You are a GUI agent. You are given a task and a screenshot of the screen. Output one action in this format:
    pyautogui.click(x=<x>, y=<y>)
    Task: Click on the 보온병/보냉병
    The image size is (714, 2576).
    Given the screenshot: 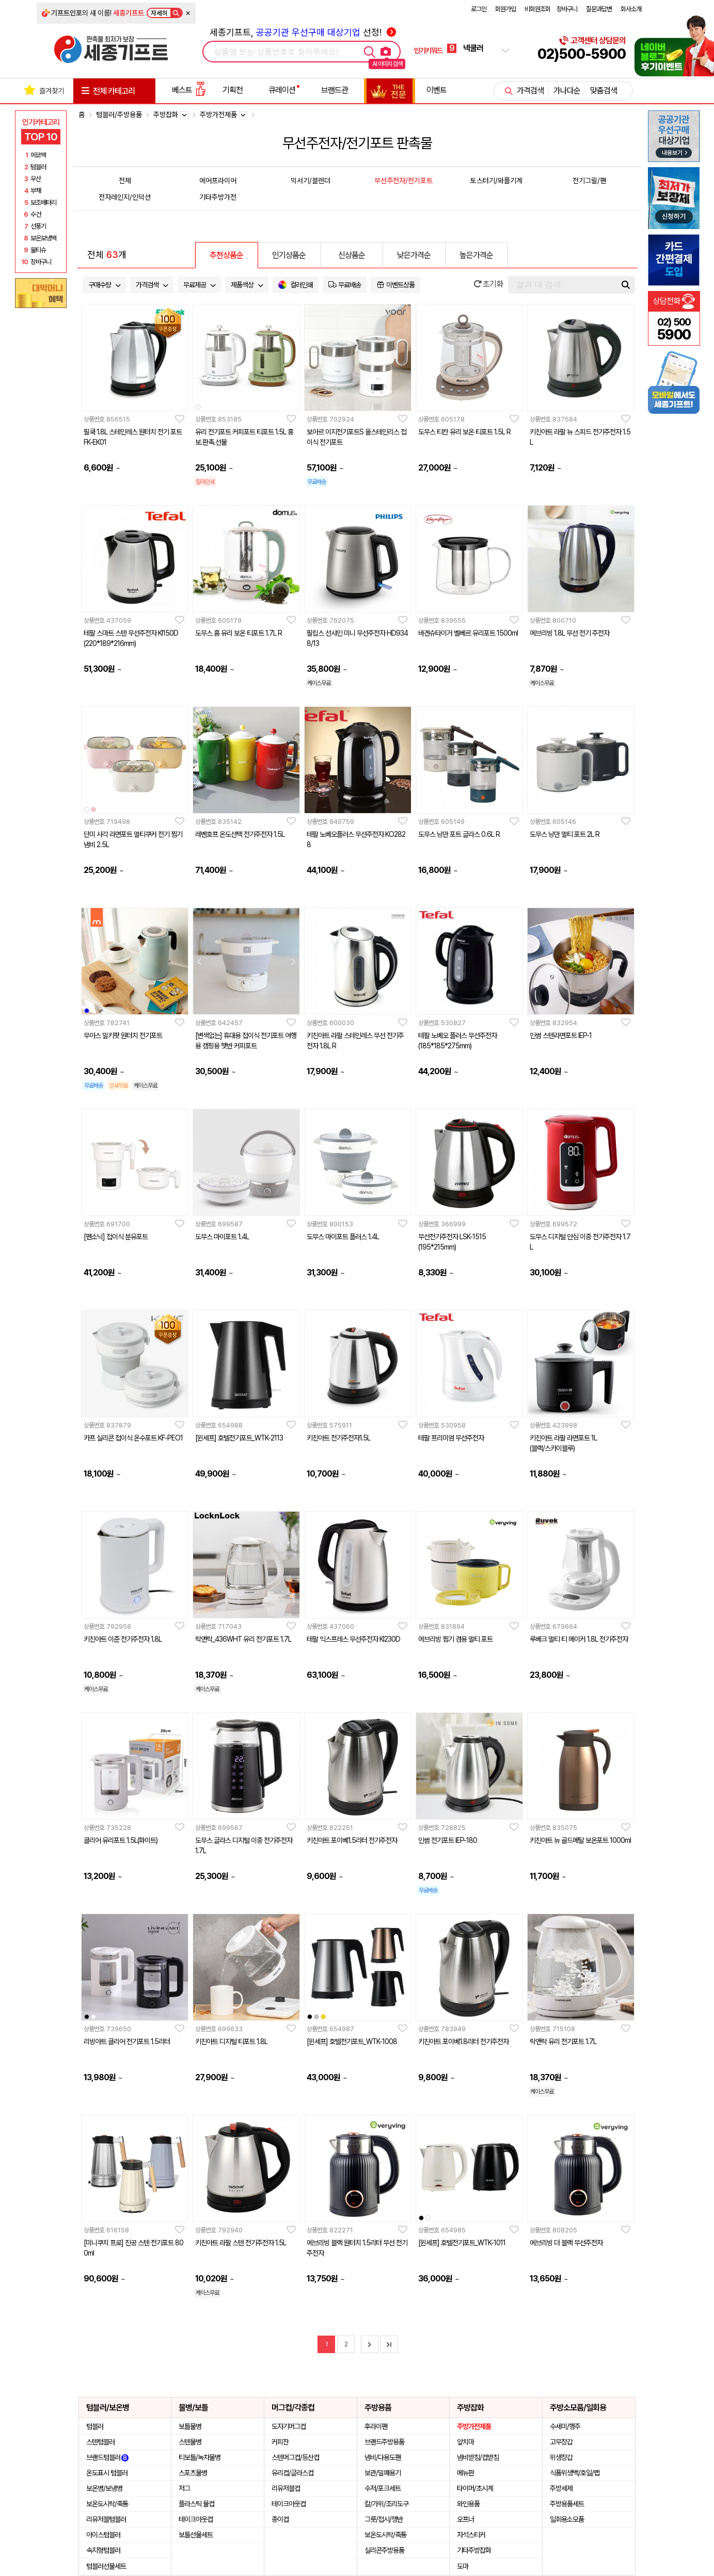 What is the action you would take?
    pyautogui.click(x=104, y=2488)
    